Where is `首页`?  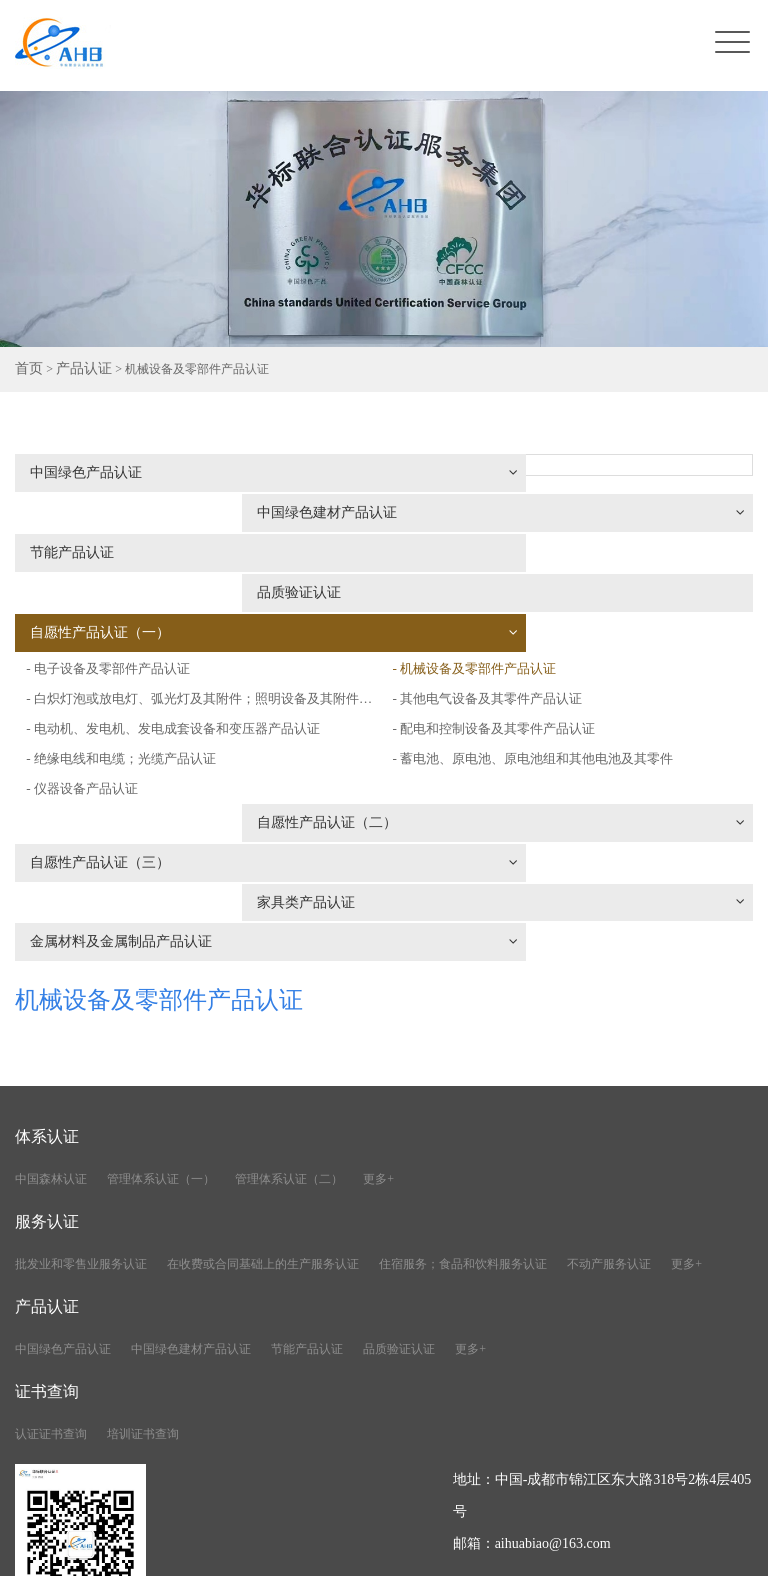
首页 is located at coordinates (27, 370).